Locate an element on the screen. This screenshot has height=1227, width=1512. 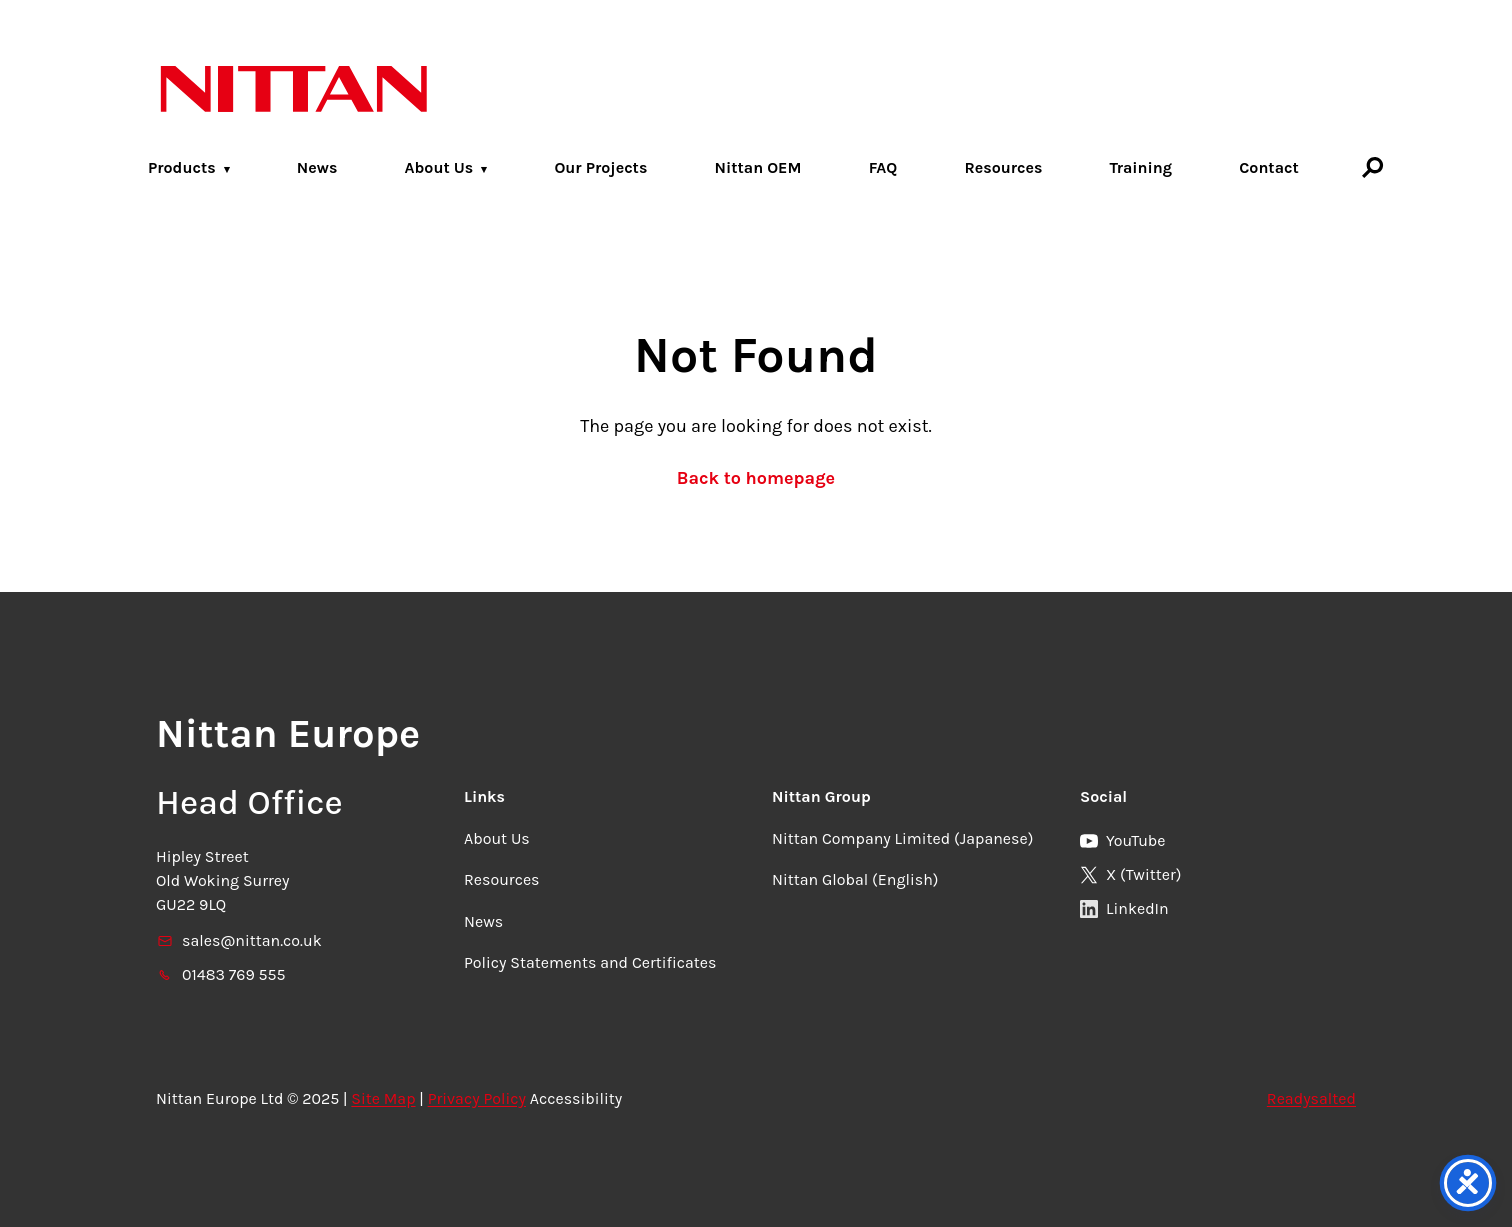
YouTube is located at coordinates (1123, 840).